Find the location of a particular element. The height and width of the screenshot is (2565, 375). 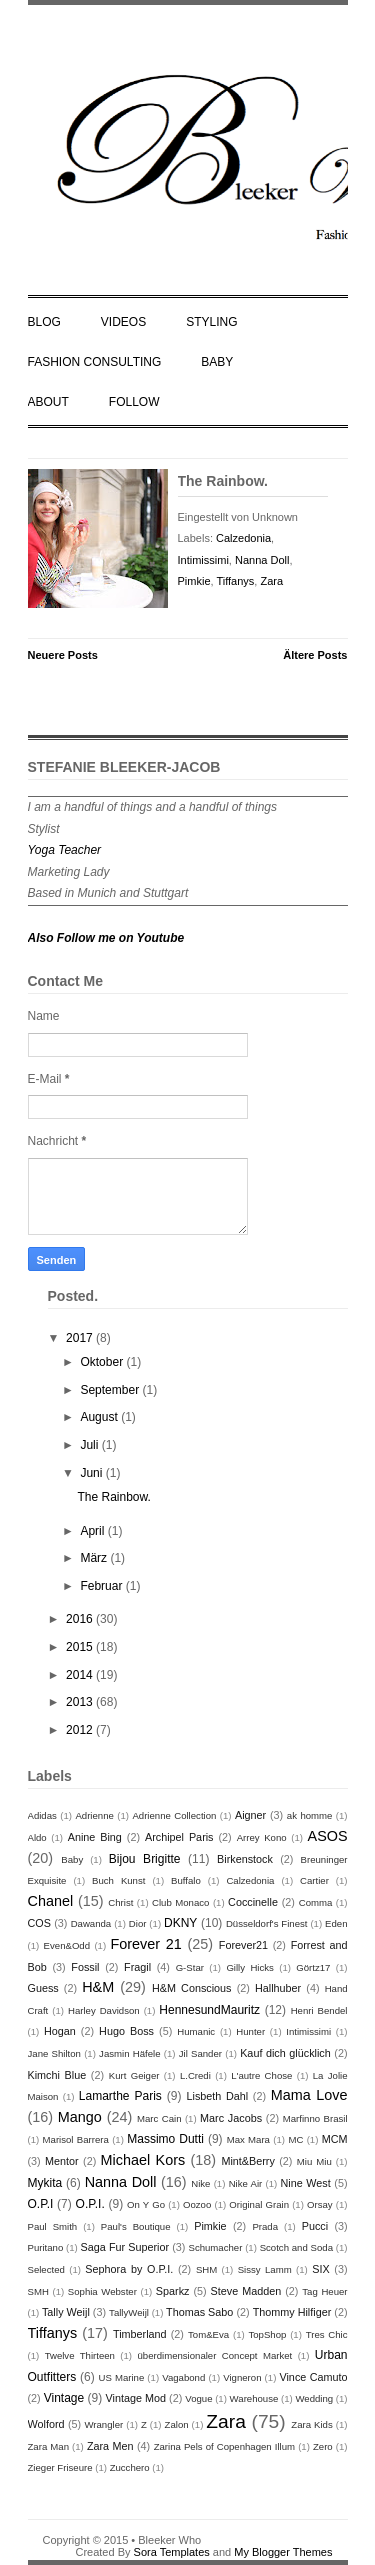

HennesundMauritz is located at coordinates (209, 2010).